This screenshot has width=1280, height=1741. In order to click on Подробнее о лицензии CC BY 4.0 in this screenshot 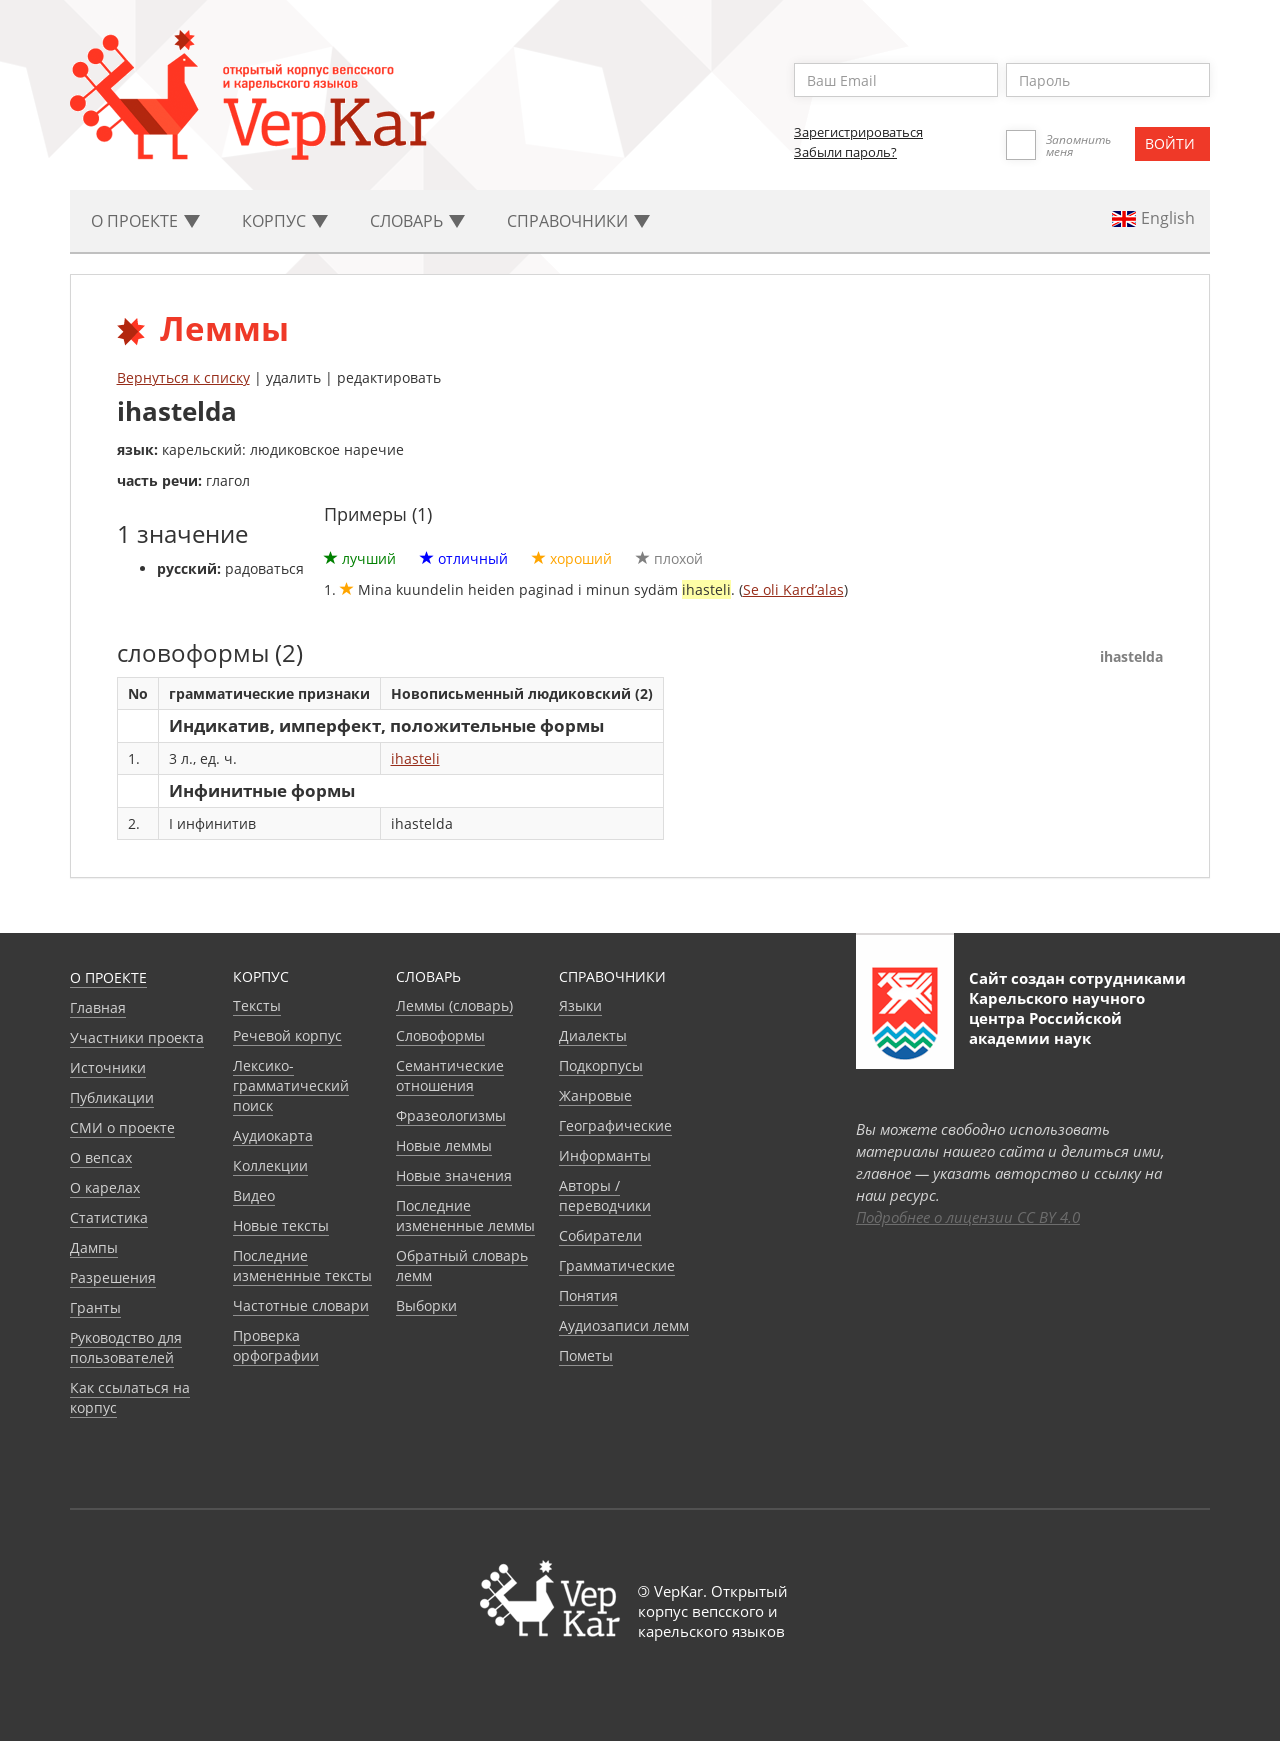, I will do `click(968, 1217)`.